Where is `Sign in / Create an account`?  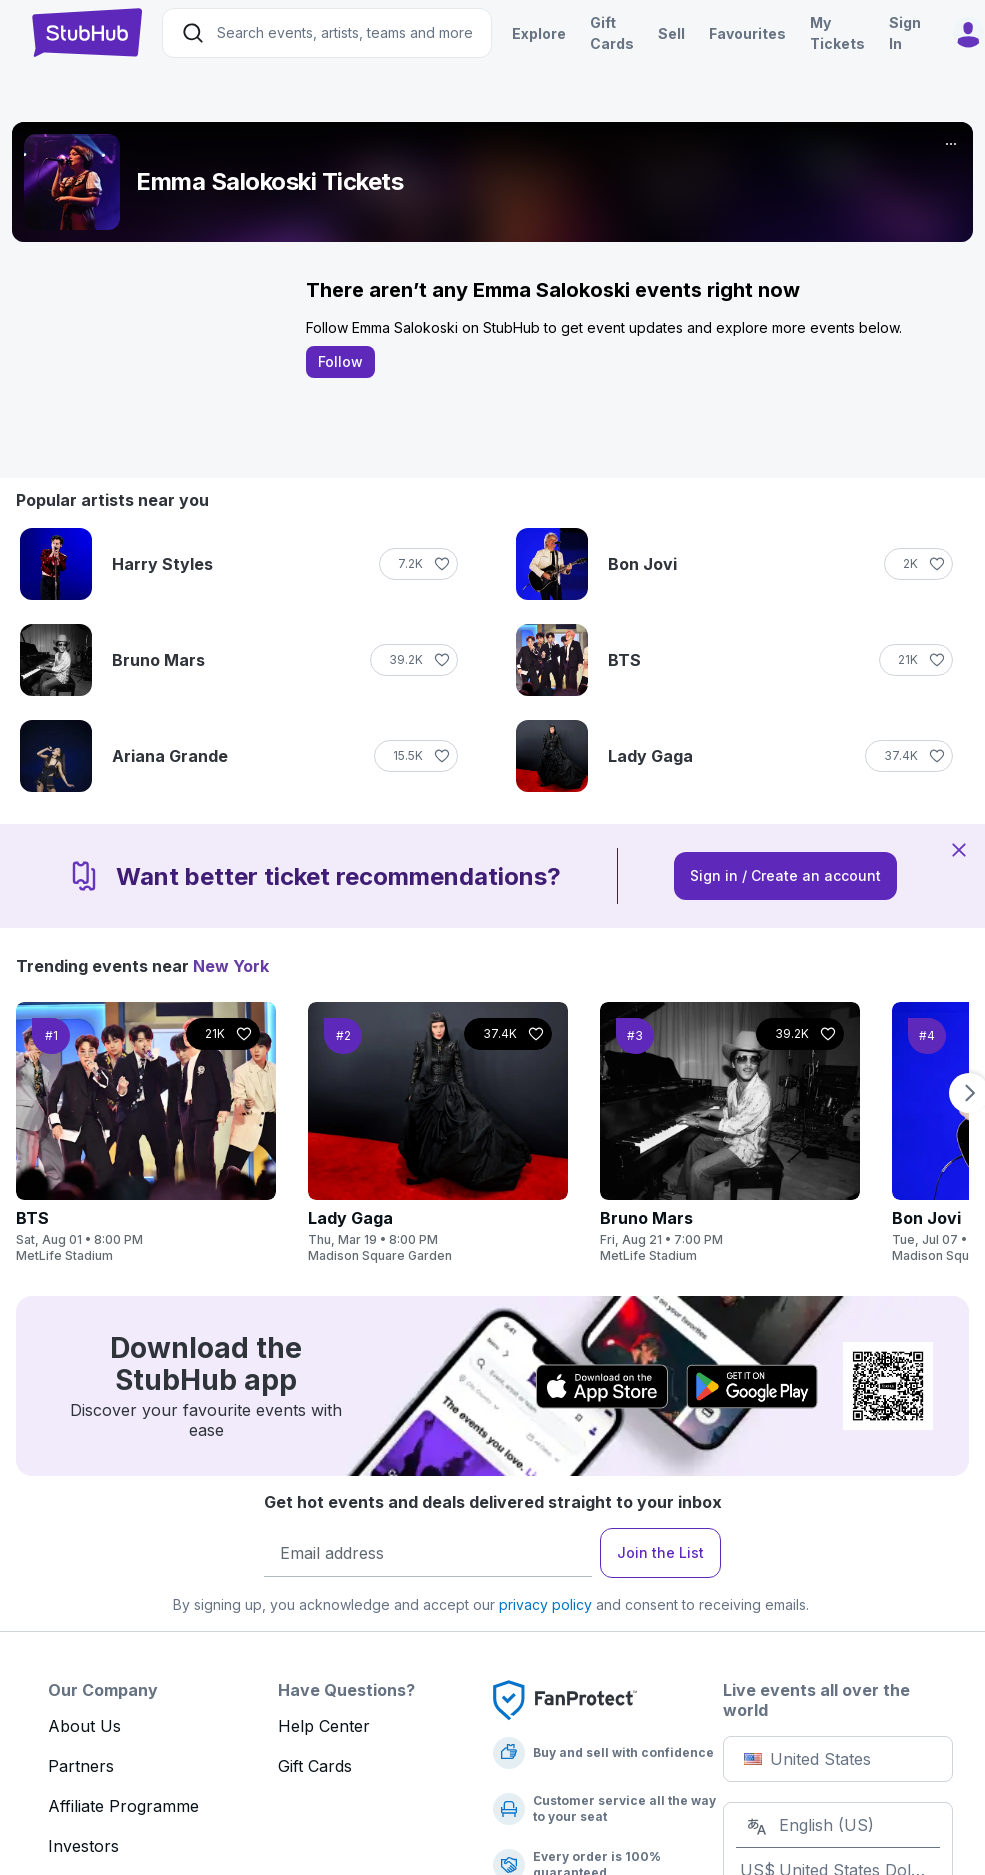
Sign in / Create an account is located at coordinates (785, 875).